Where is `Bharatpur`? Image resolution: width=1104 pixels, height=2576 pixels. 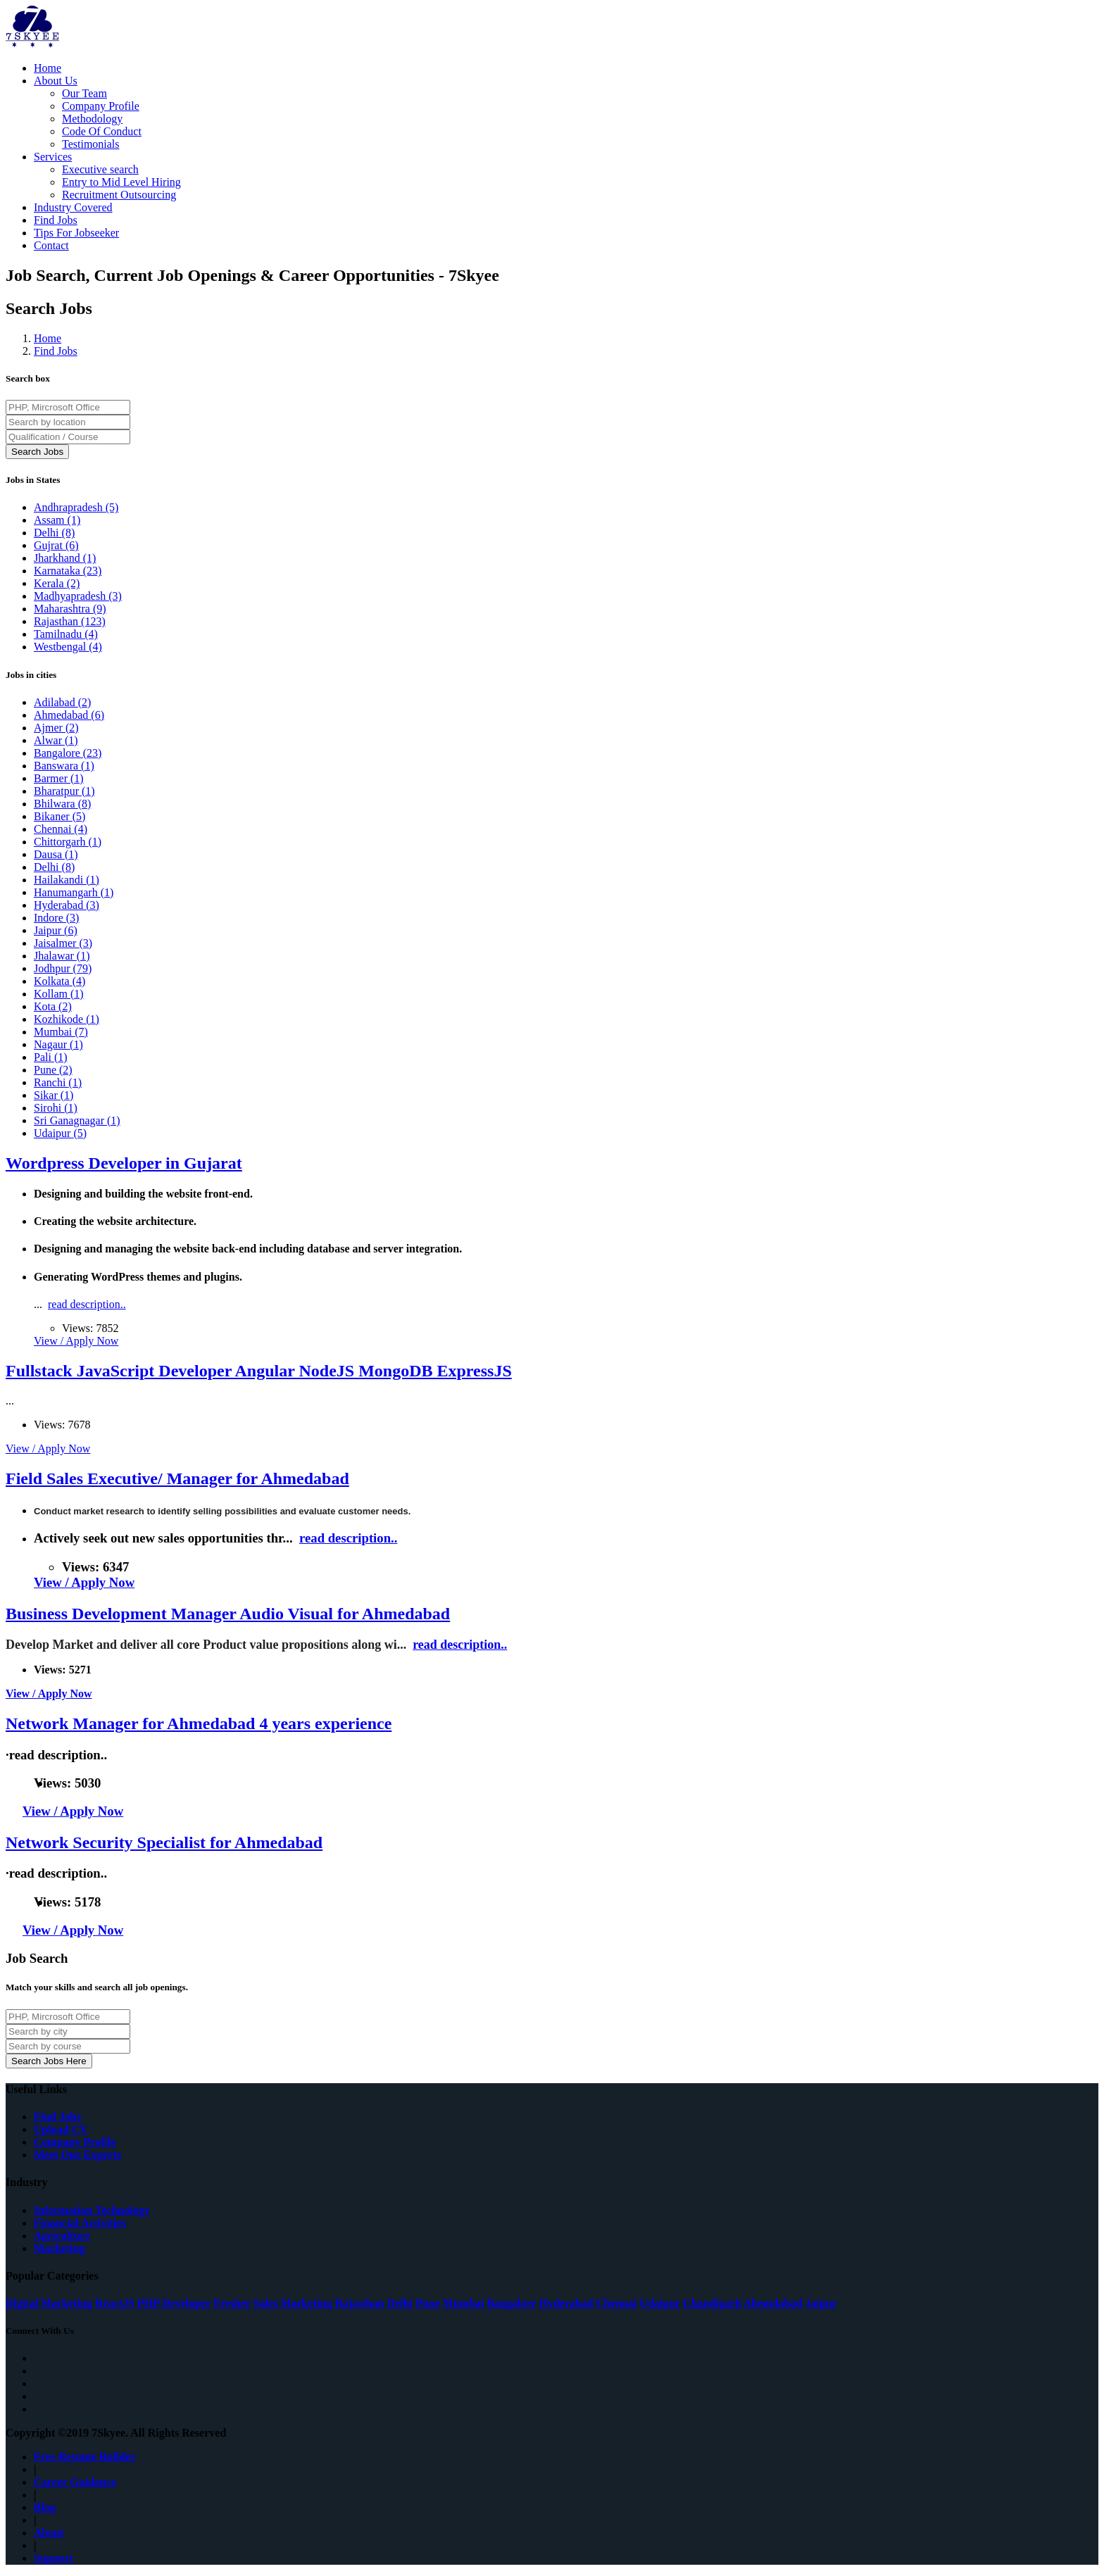
Bharatpur is located at coordinates (64, 791).